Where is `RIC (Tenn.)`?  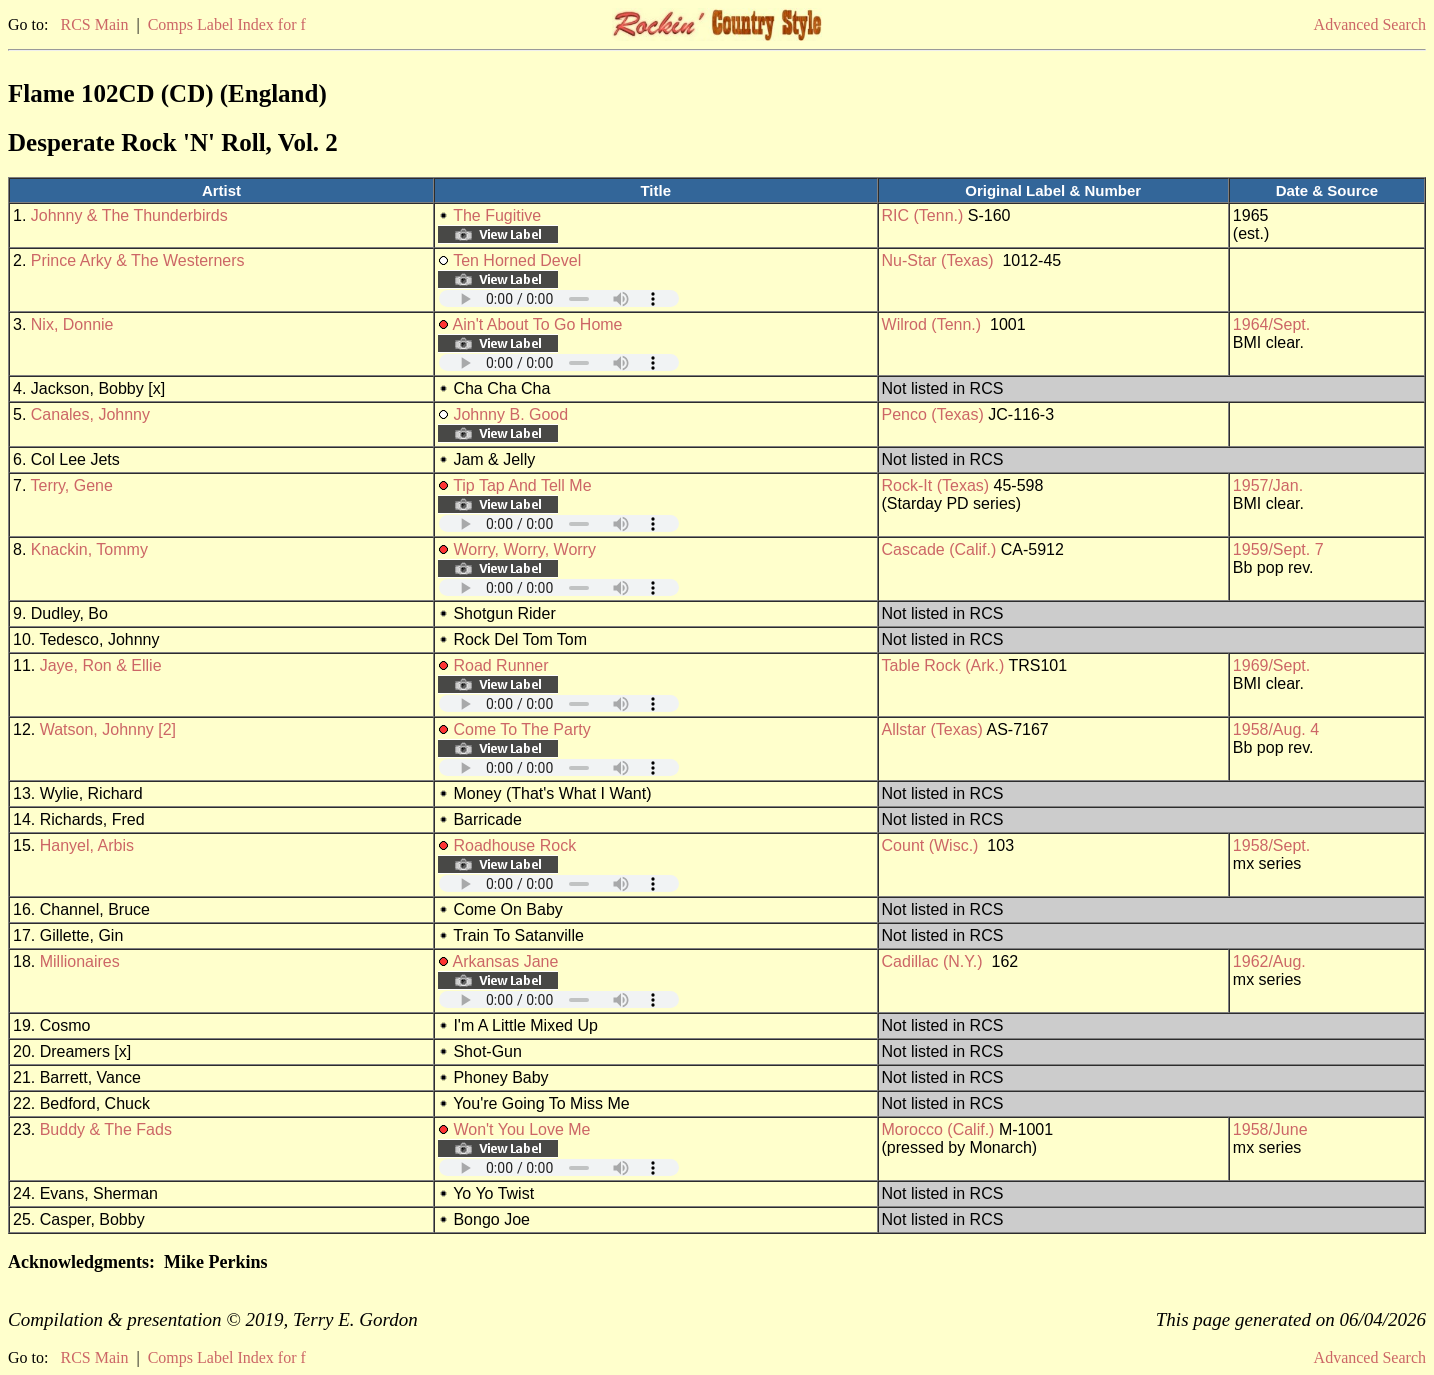 RIC (Tenn.) is located at coordinates (923, 215).